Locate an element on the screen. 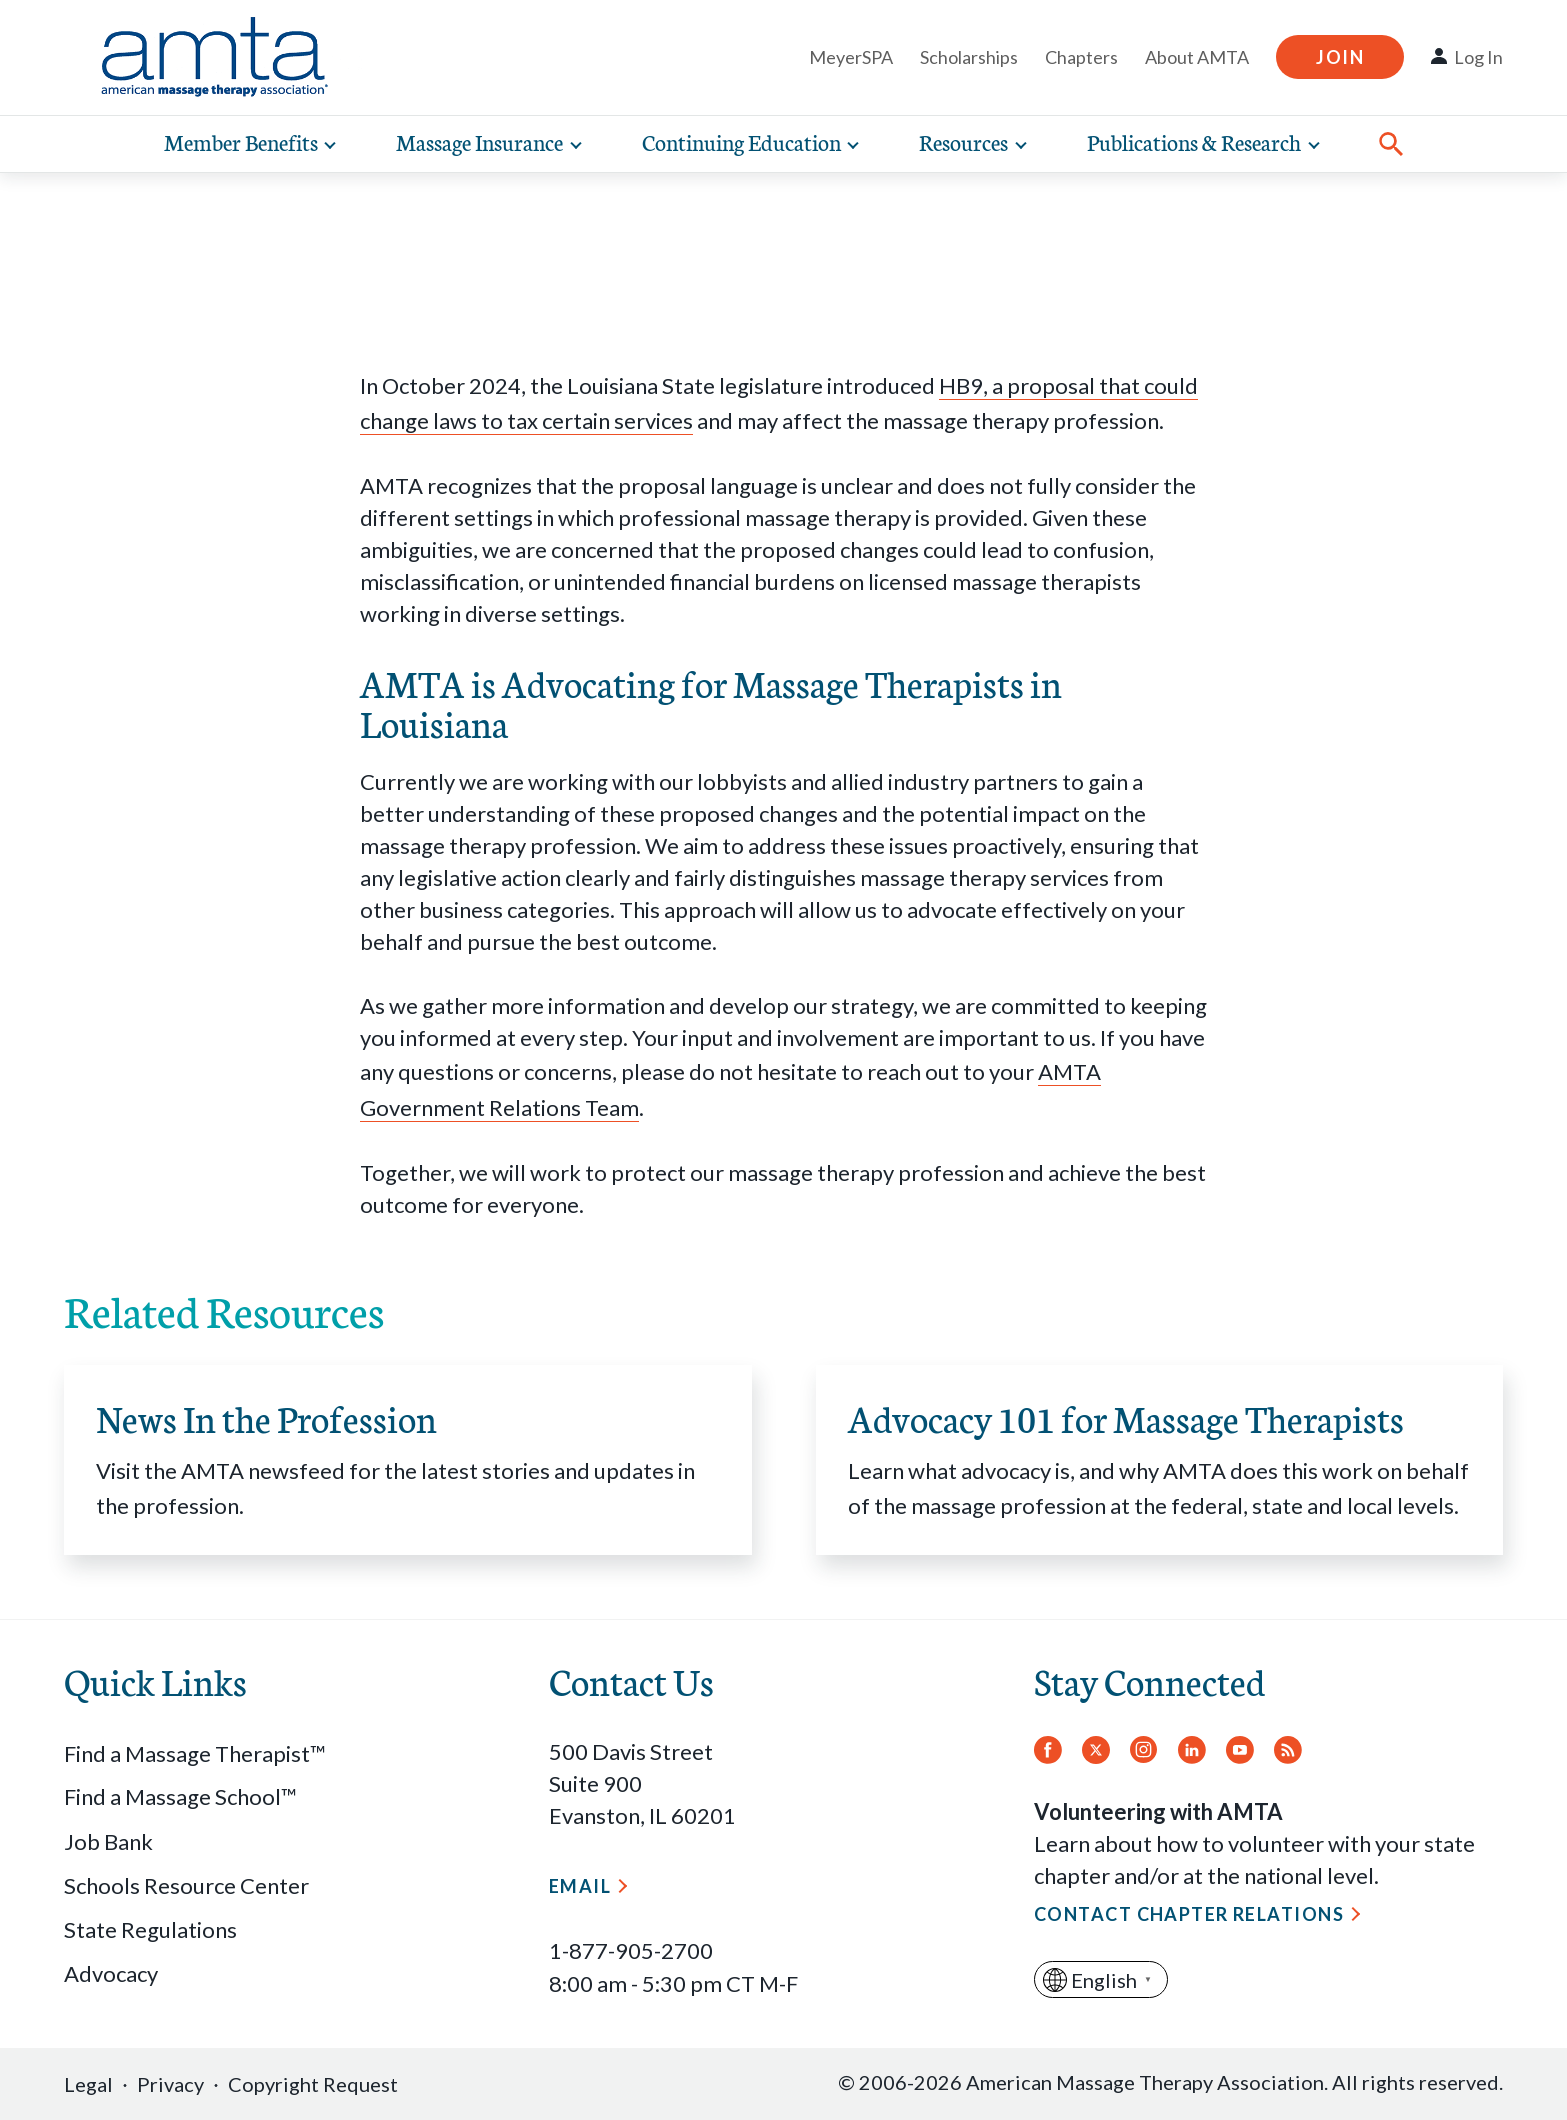 Image resolution: width=1567 pixels, height=2120 pixels. Scholarships is located at coordinates (969, 57).